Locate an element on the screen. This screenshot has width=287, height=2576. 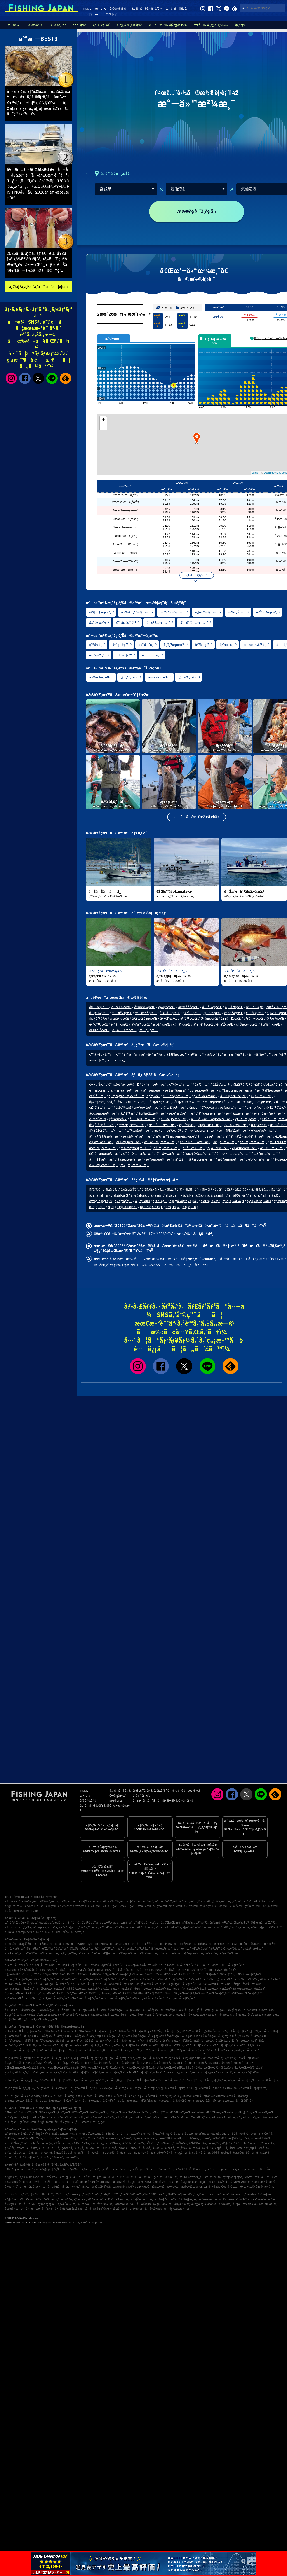
é•·é–€å¸‚ is located at coordinates (270, 2143).